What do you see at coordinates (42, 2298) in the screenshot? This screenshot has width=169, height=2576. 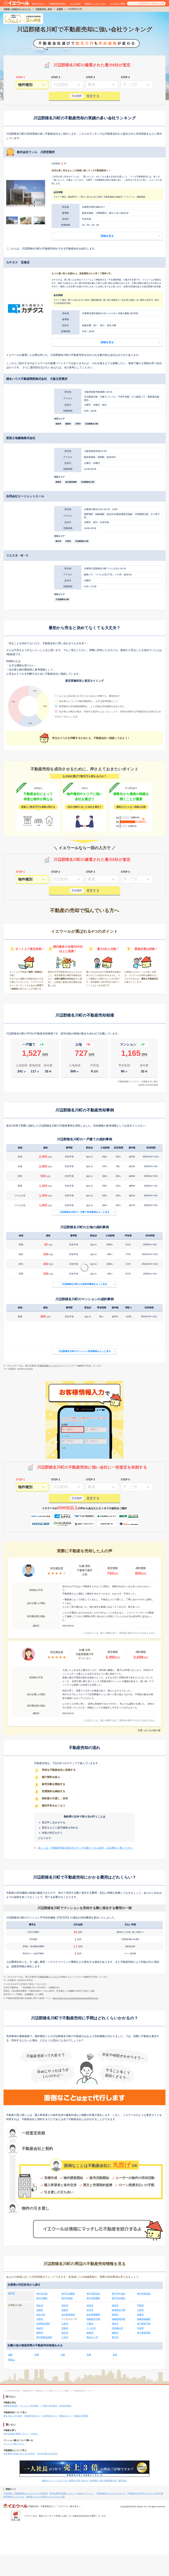 I see `神戸市灘区` at bounding box center [42, 2298].